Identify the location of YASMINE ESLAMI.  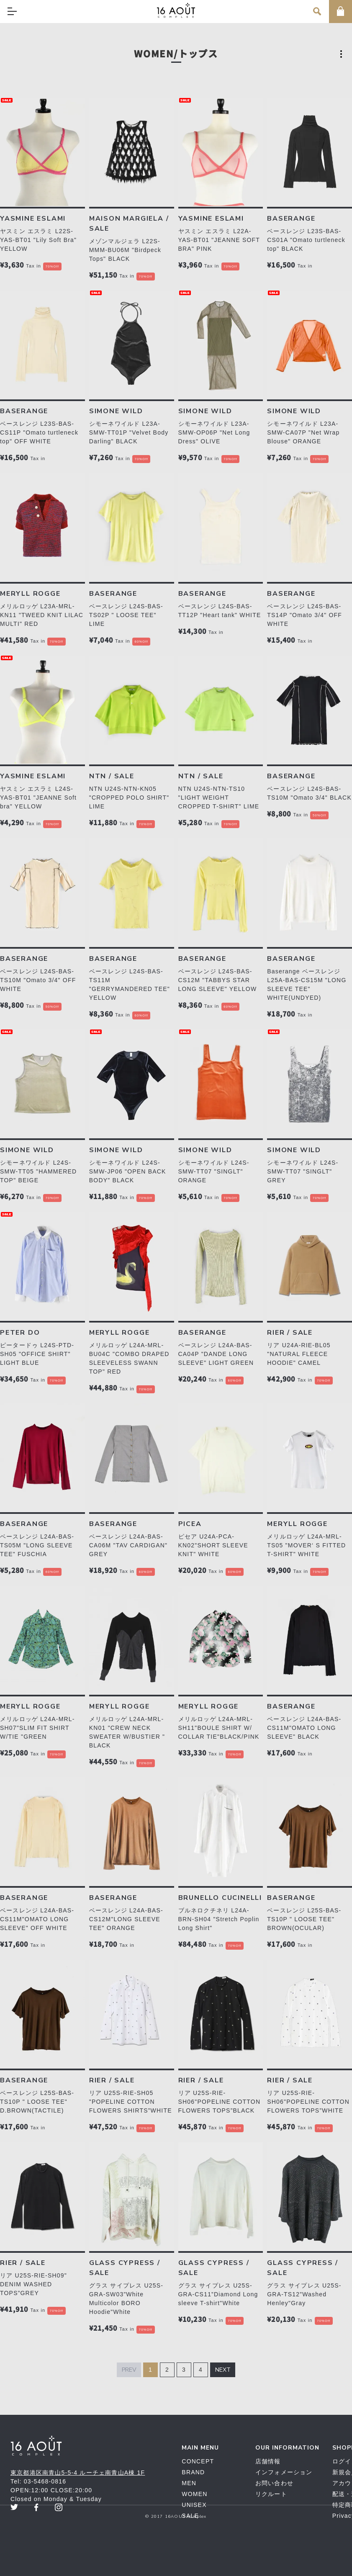
(33, 218).